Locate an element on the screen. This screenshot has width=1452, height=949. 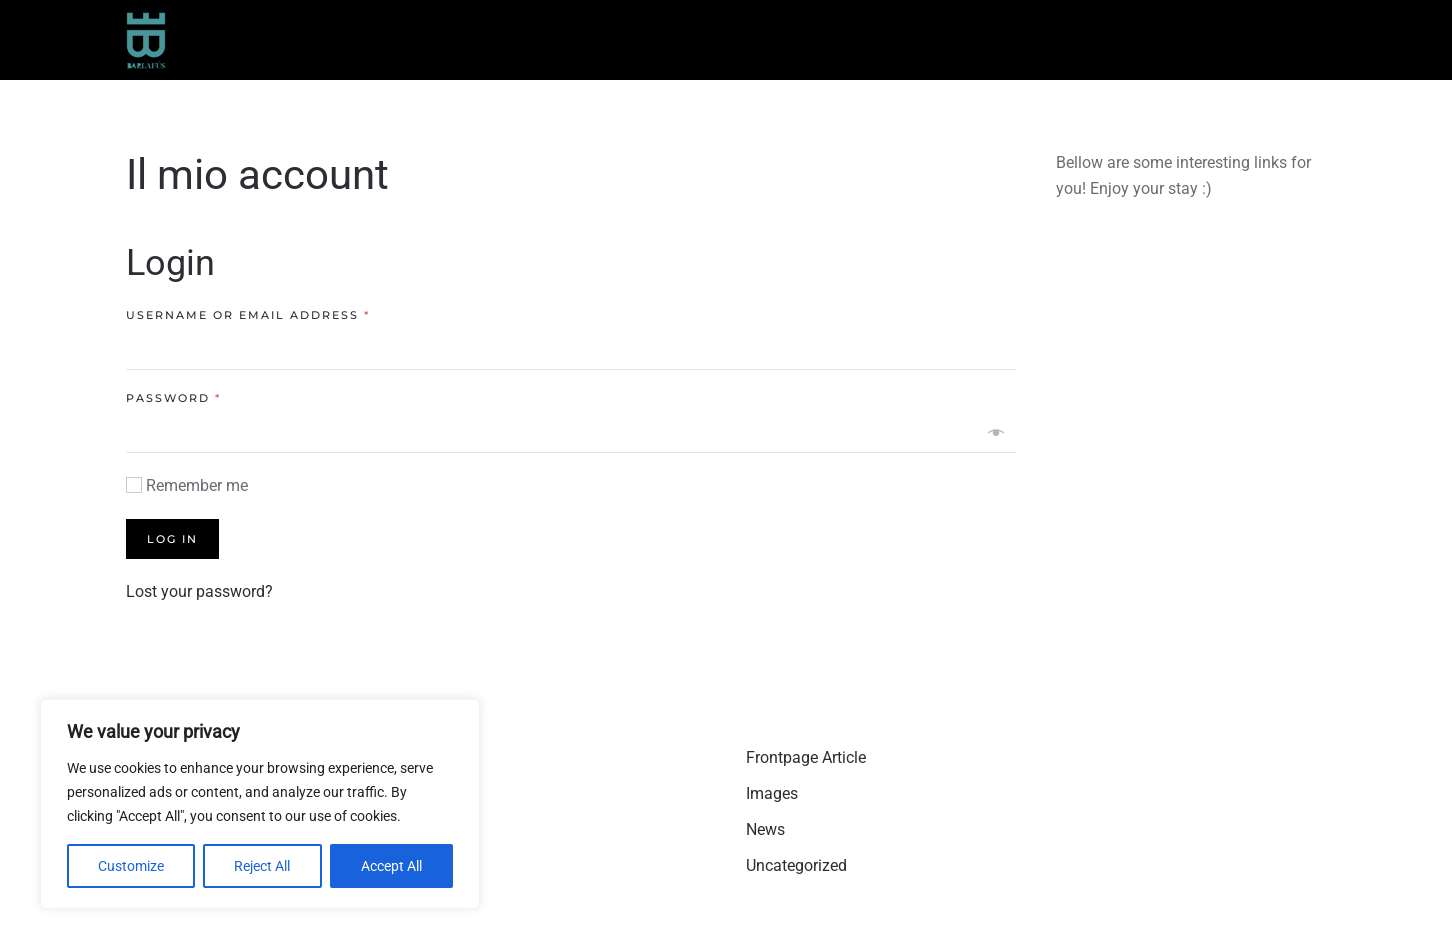
Password is located at coordinates (173, 398).